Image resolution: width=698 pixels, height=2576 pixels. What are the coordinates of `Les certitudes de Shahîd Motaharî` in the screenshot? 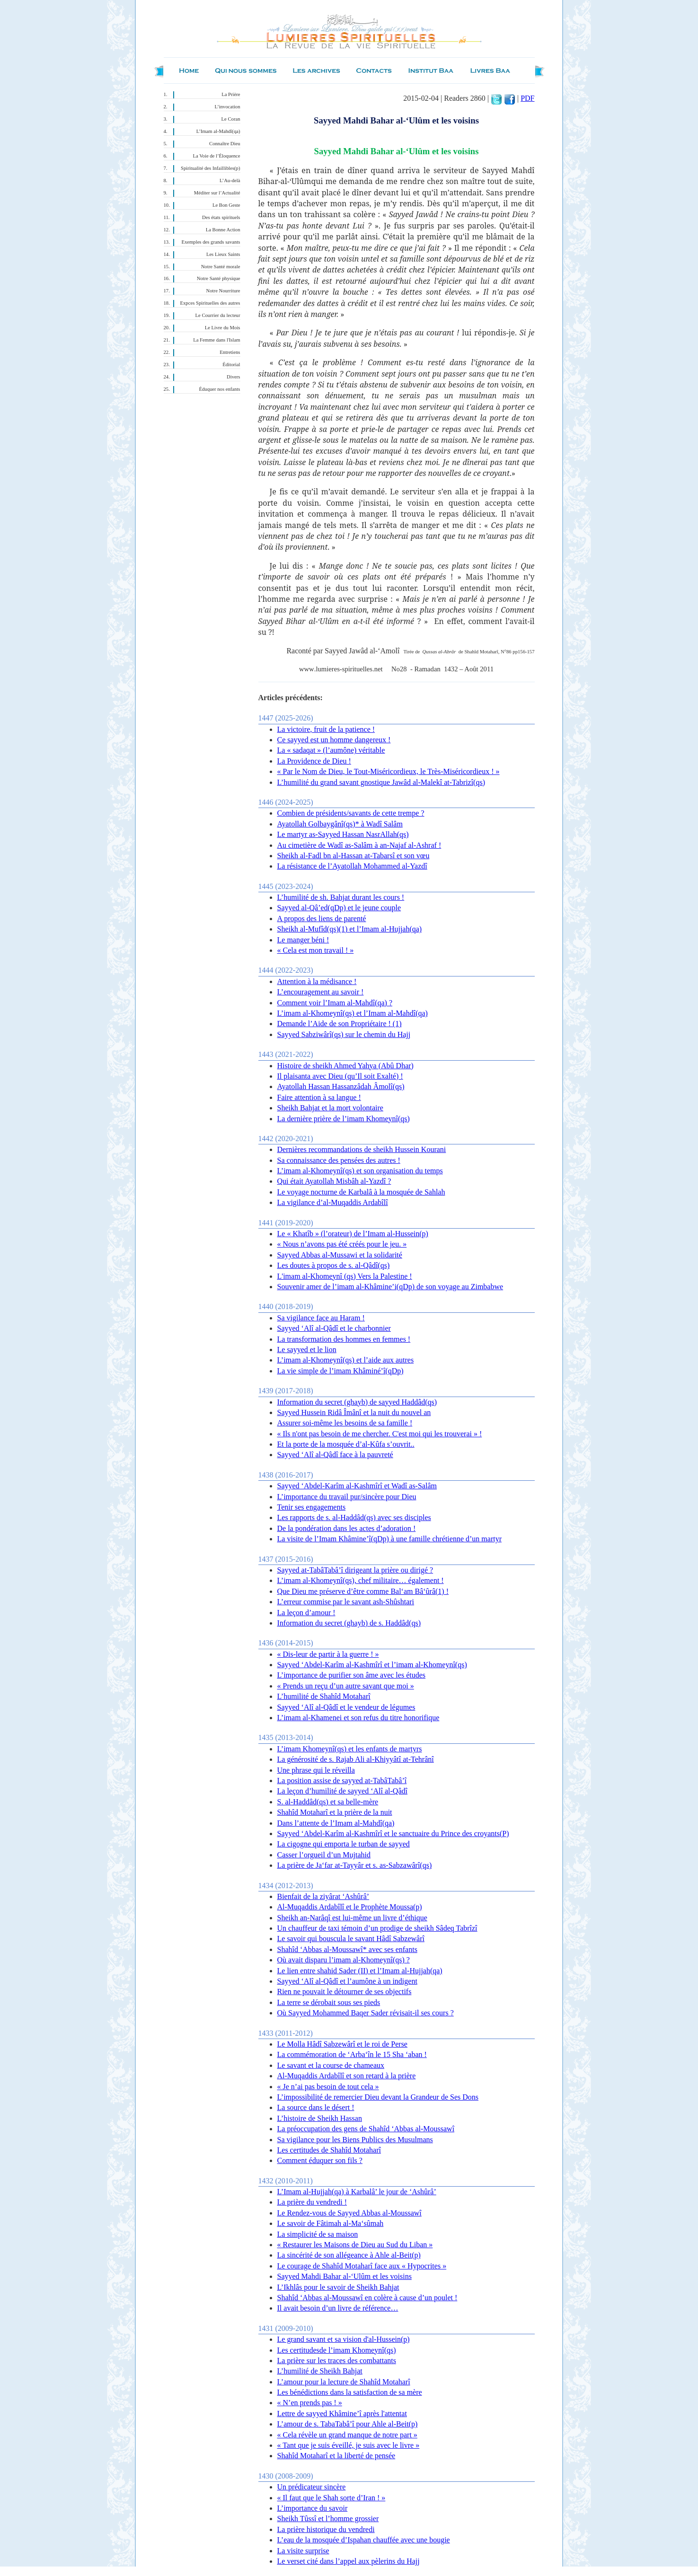 It's located at (329, 2150).